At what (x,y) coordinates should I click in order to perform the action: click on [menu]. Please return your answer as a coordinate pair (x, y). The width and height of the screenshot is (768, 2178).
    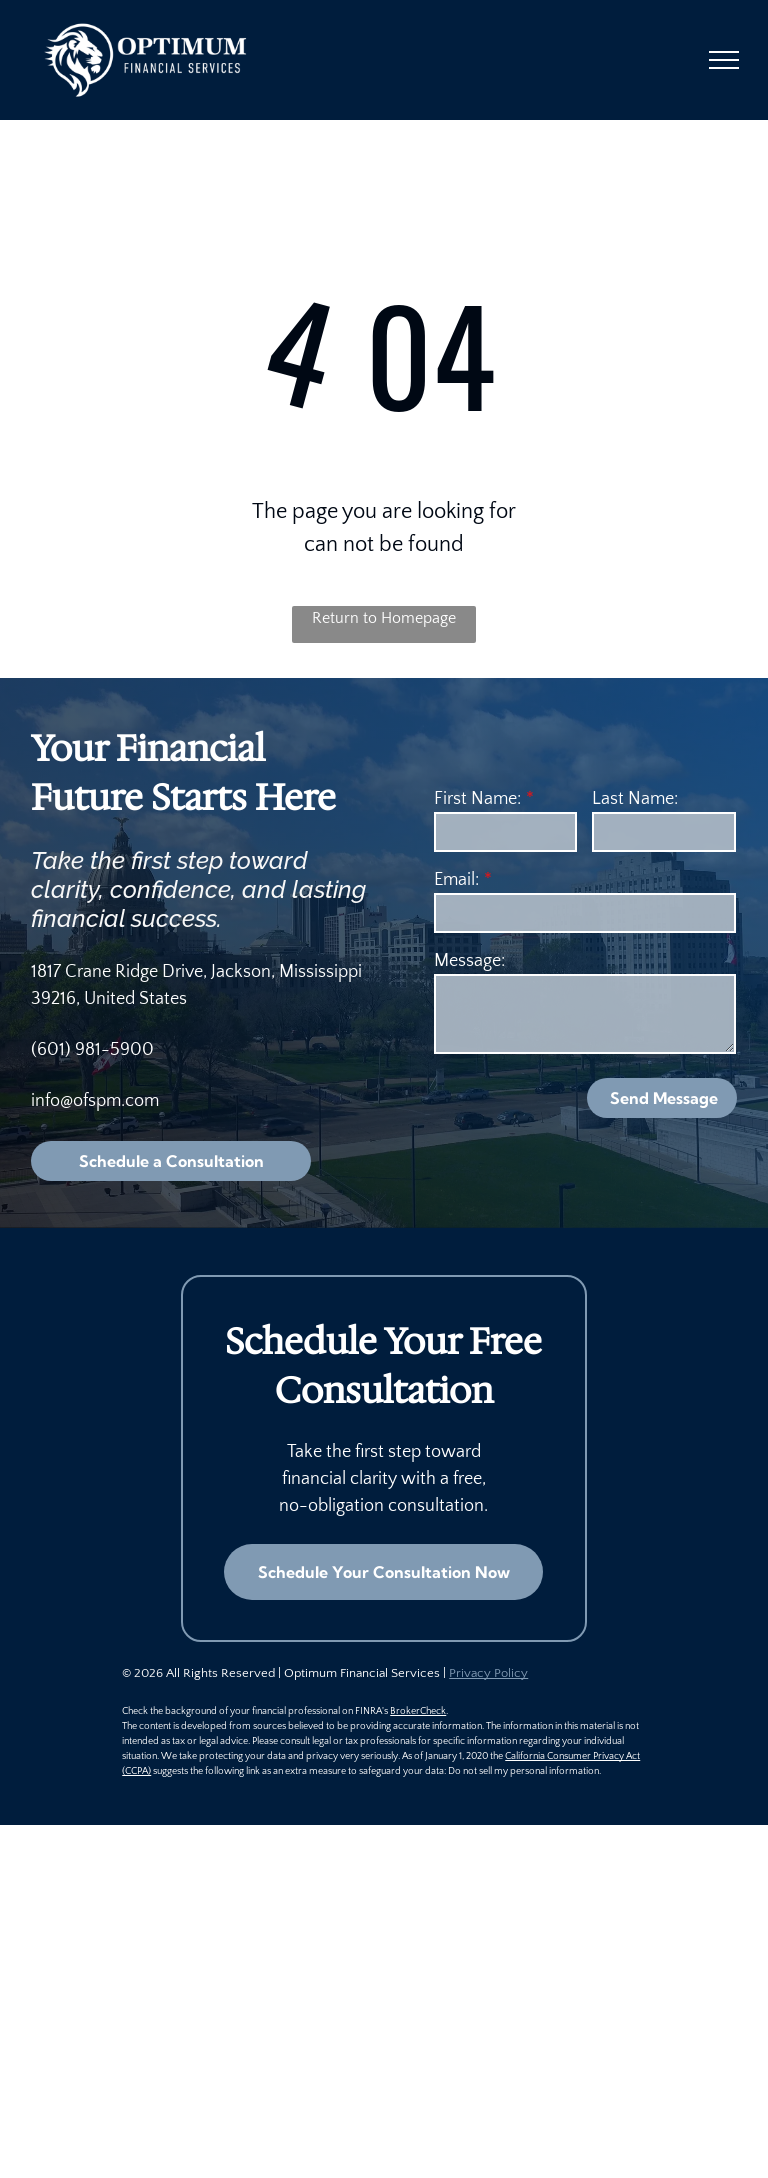
    Looking at the image, I should click on (724, 60).